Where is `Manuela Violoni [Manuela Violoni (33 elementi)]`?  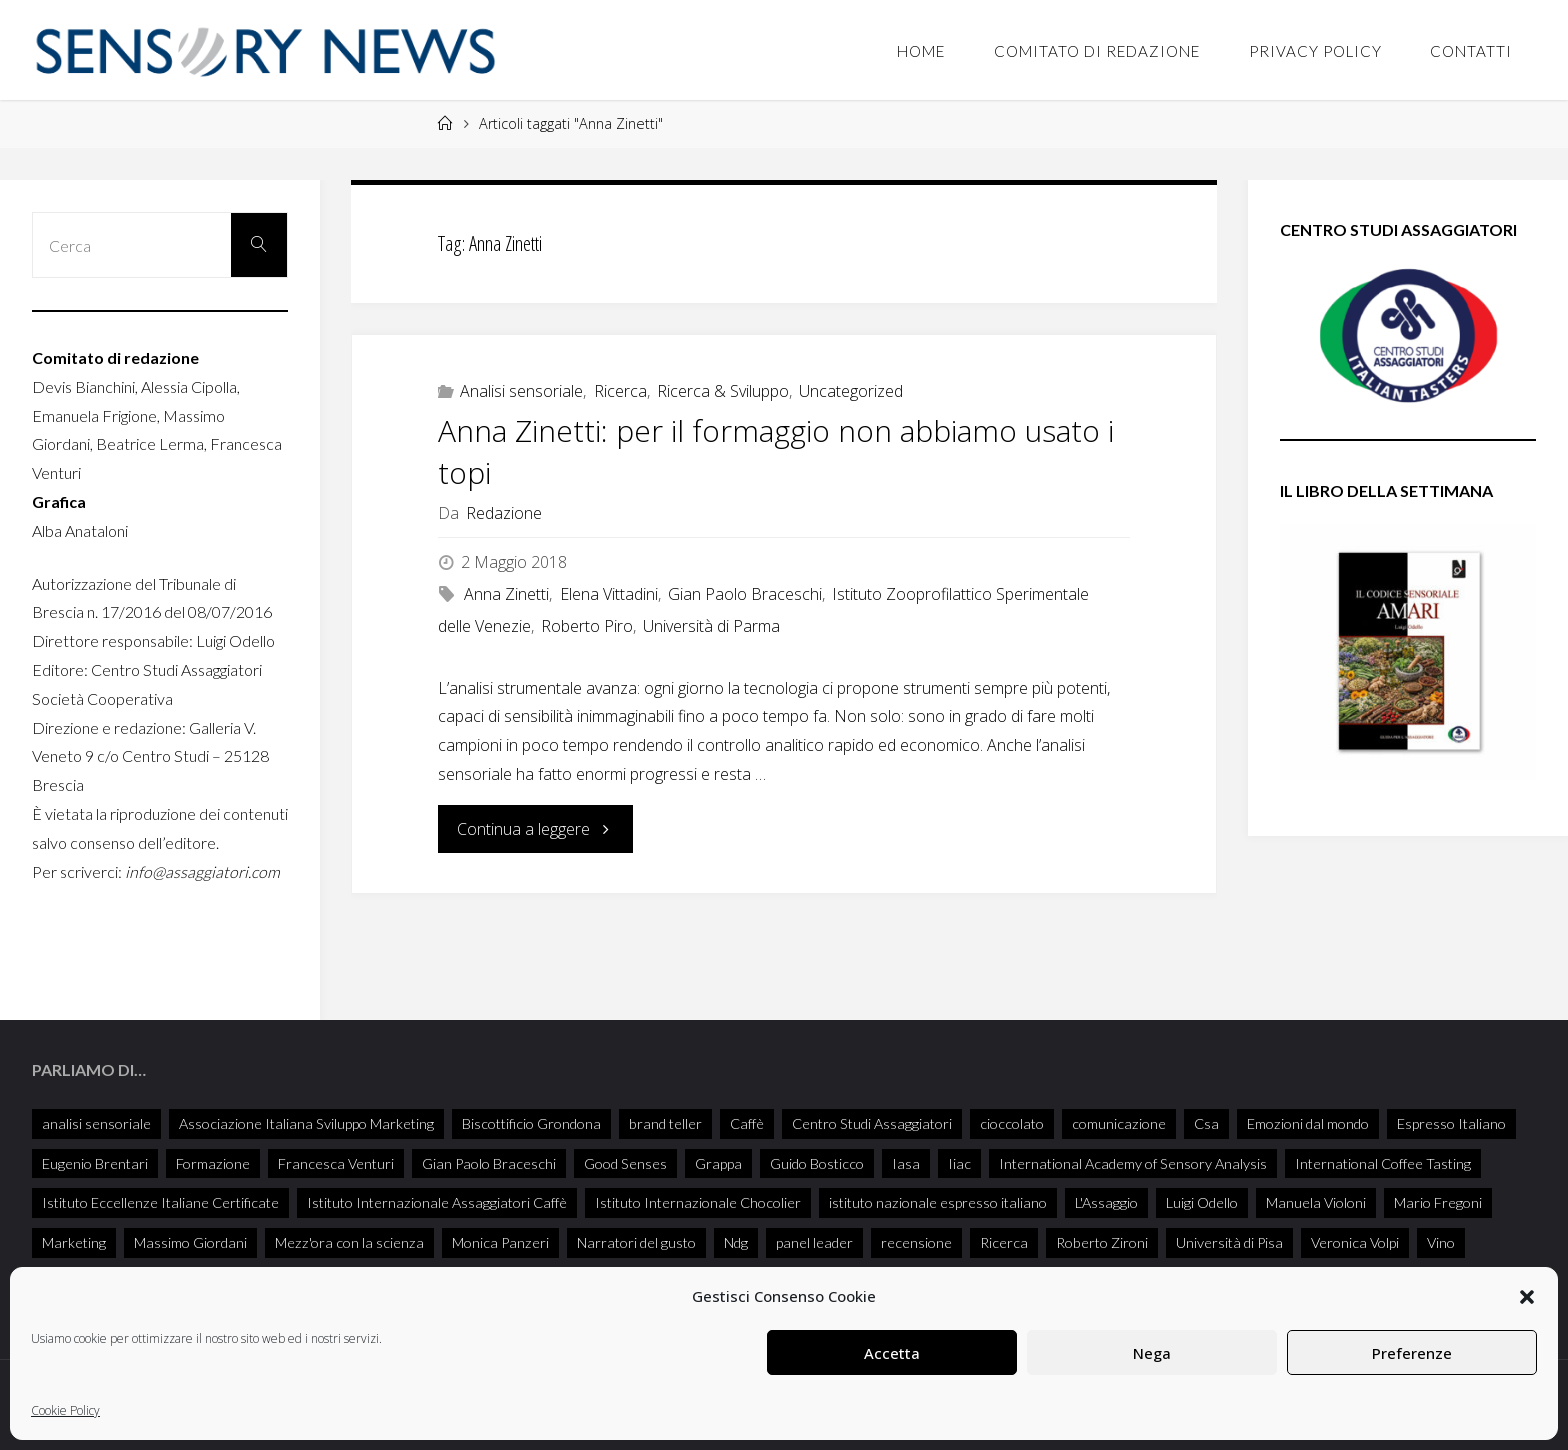 Manuela Violoni [Manuela Violoni (33 elementi)] is located at coordinates (1316, 1202).